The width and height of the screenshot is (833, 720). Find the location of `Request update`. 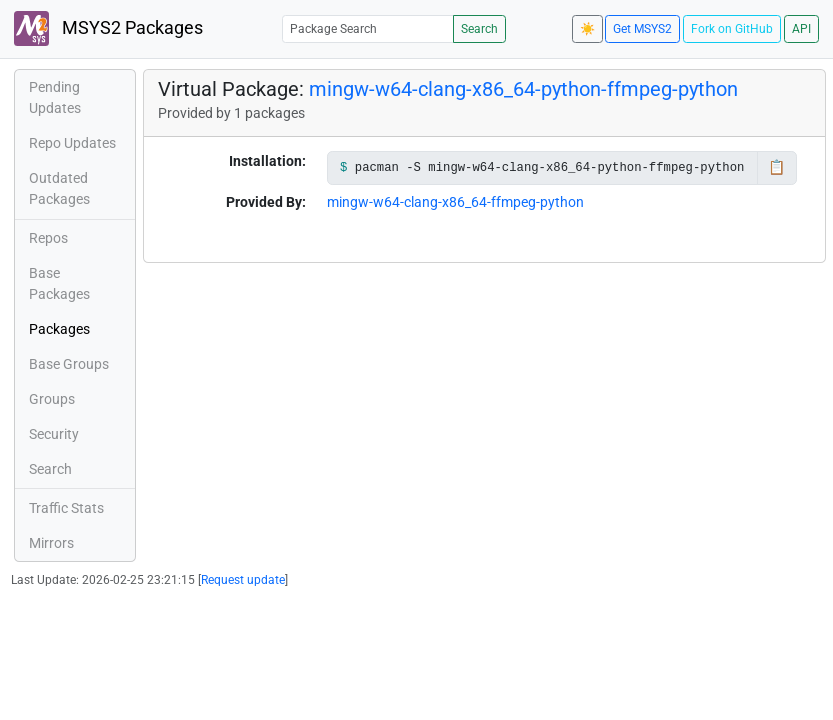

Request update is located at coordinates (243, 580).